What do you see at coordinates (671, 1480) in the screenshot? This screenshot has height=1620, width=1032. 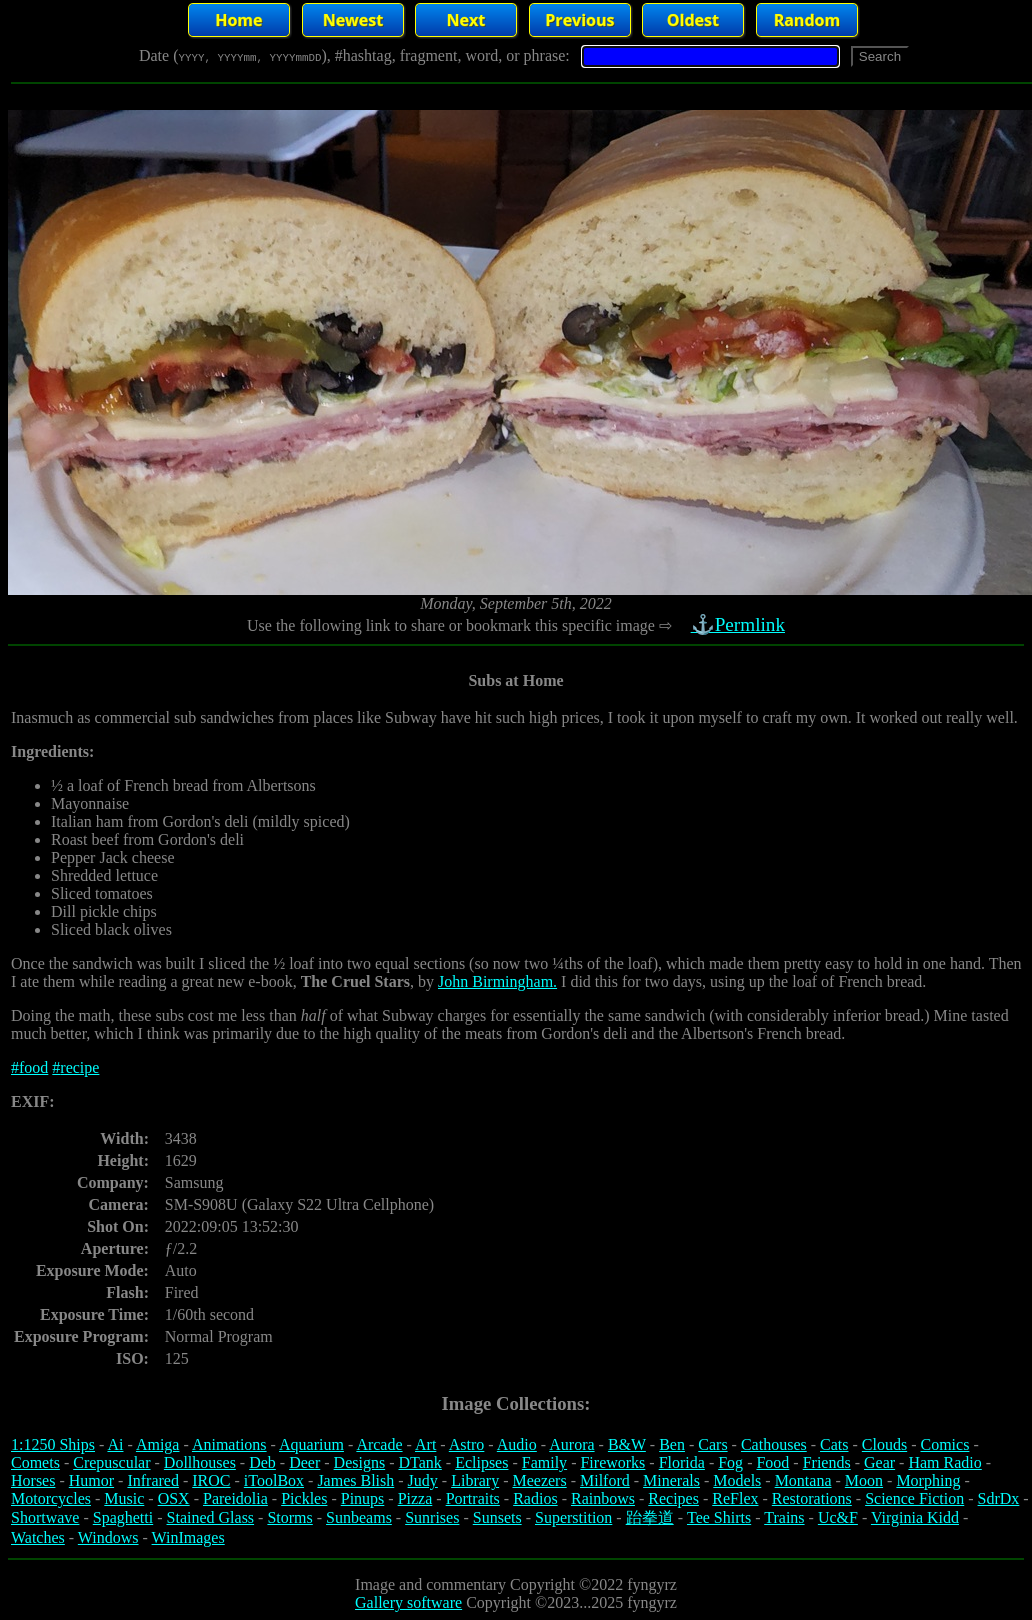 I see `Minerals` at bounding box center [671, 1480].